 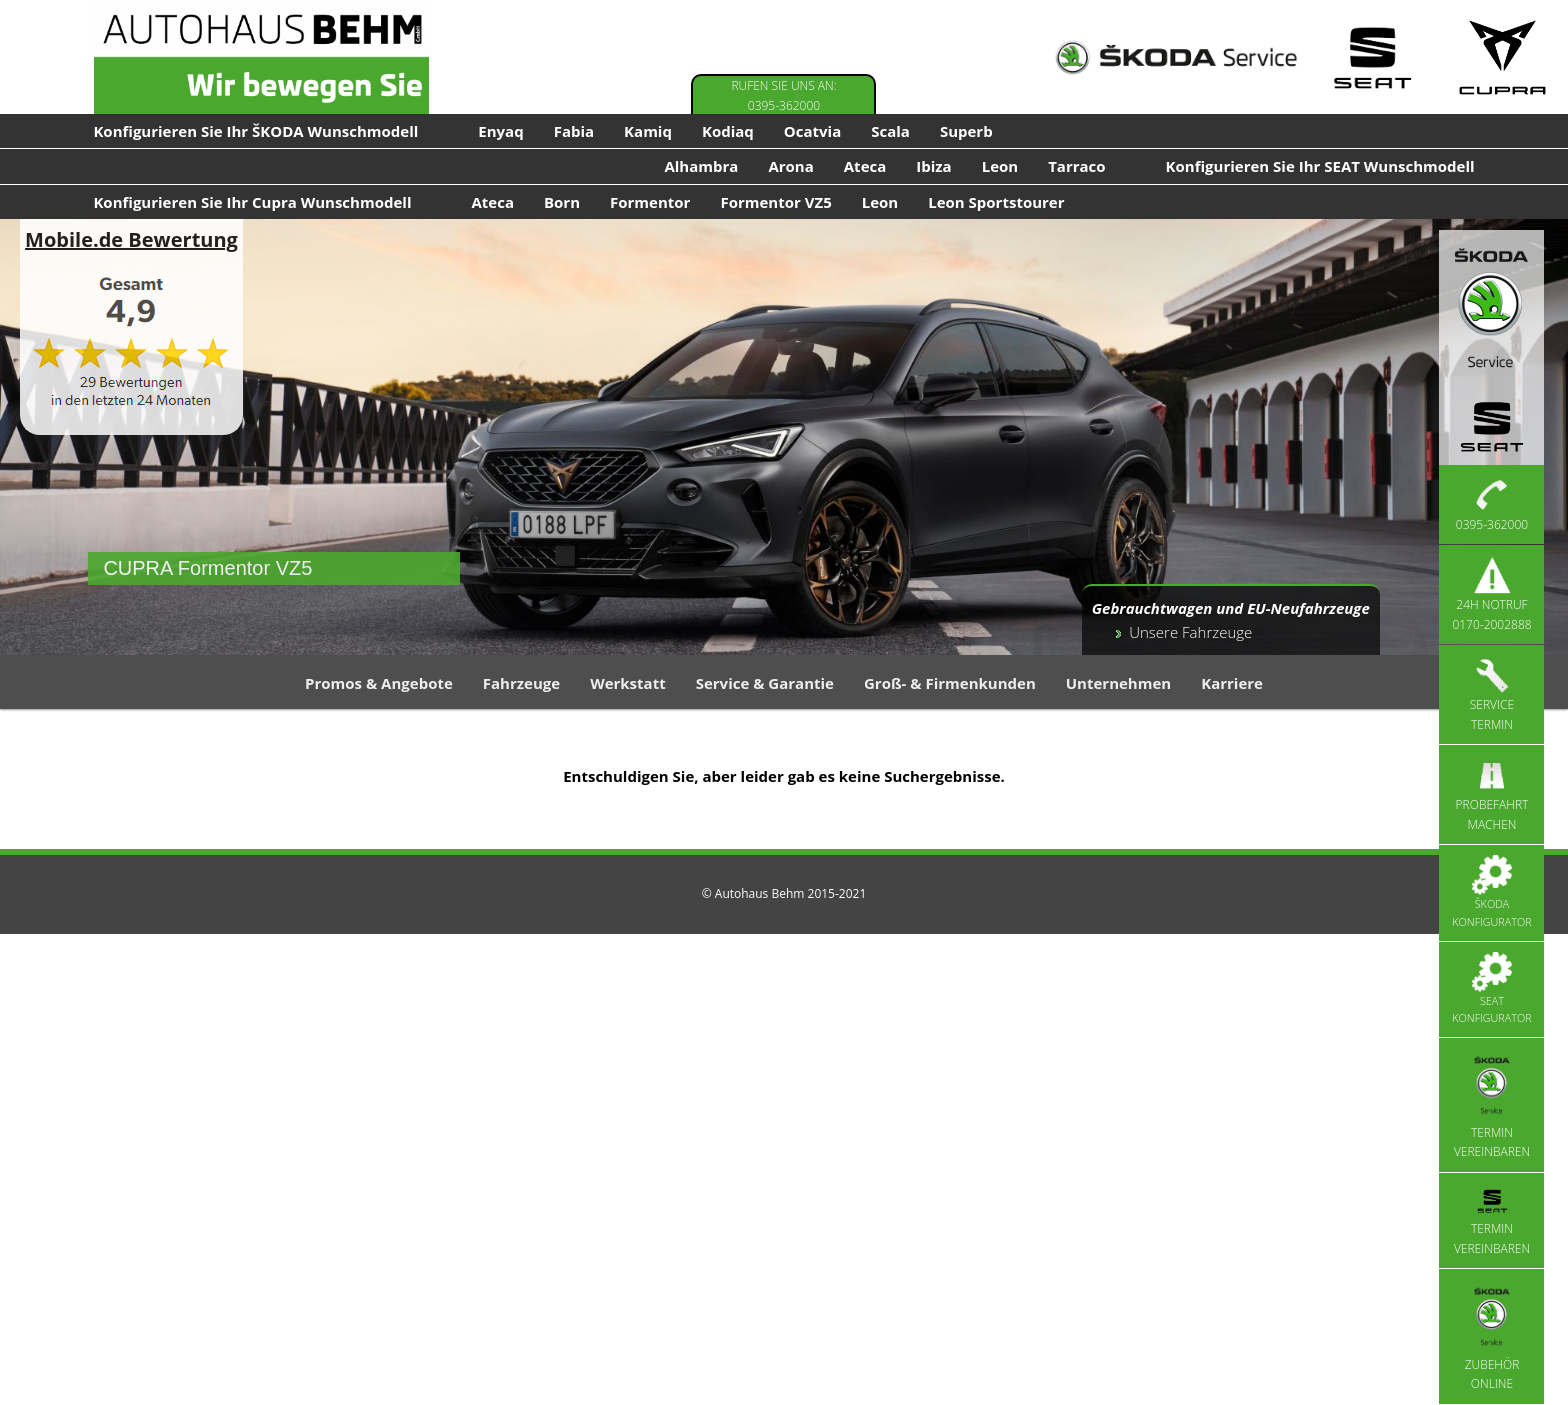 What do you see at coordinates (1372, 57) in the screenshot?
I see `[Seat Service]` at bounding box center [1372, 57].